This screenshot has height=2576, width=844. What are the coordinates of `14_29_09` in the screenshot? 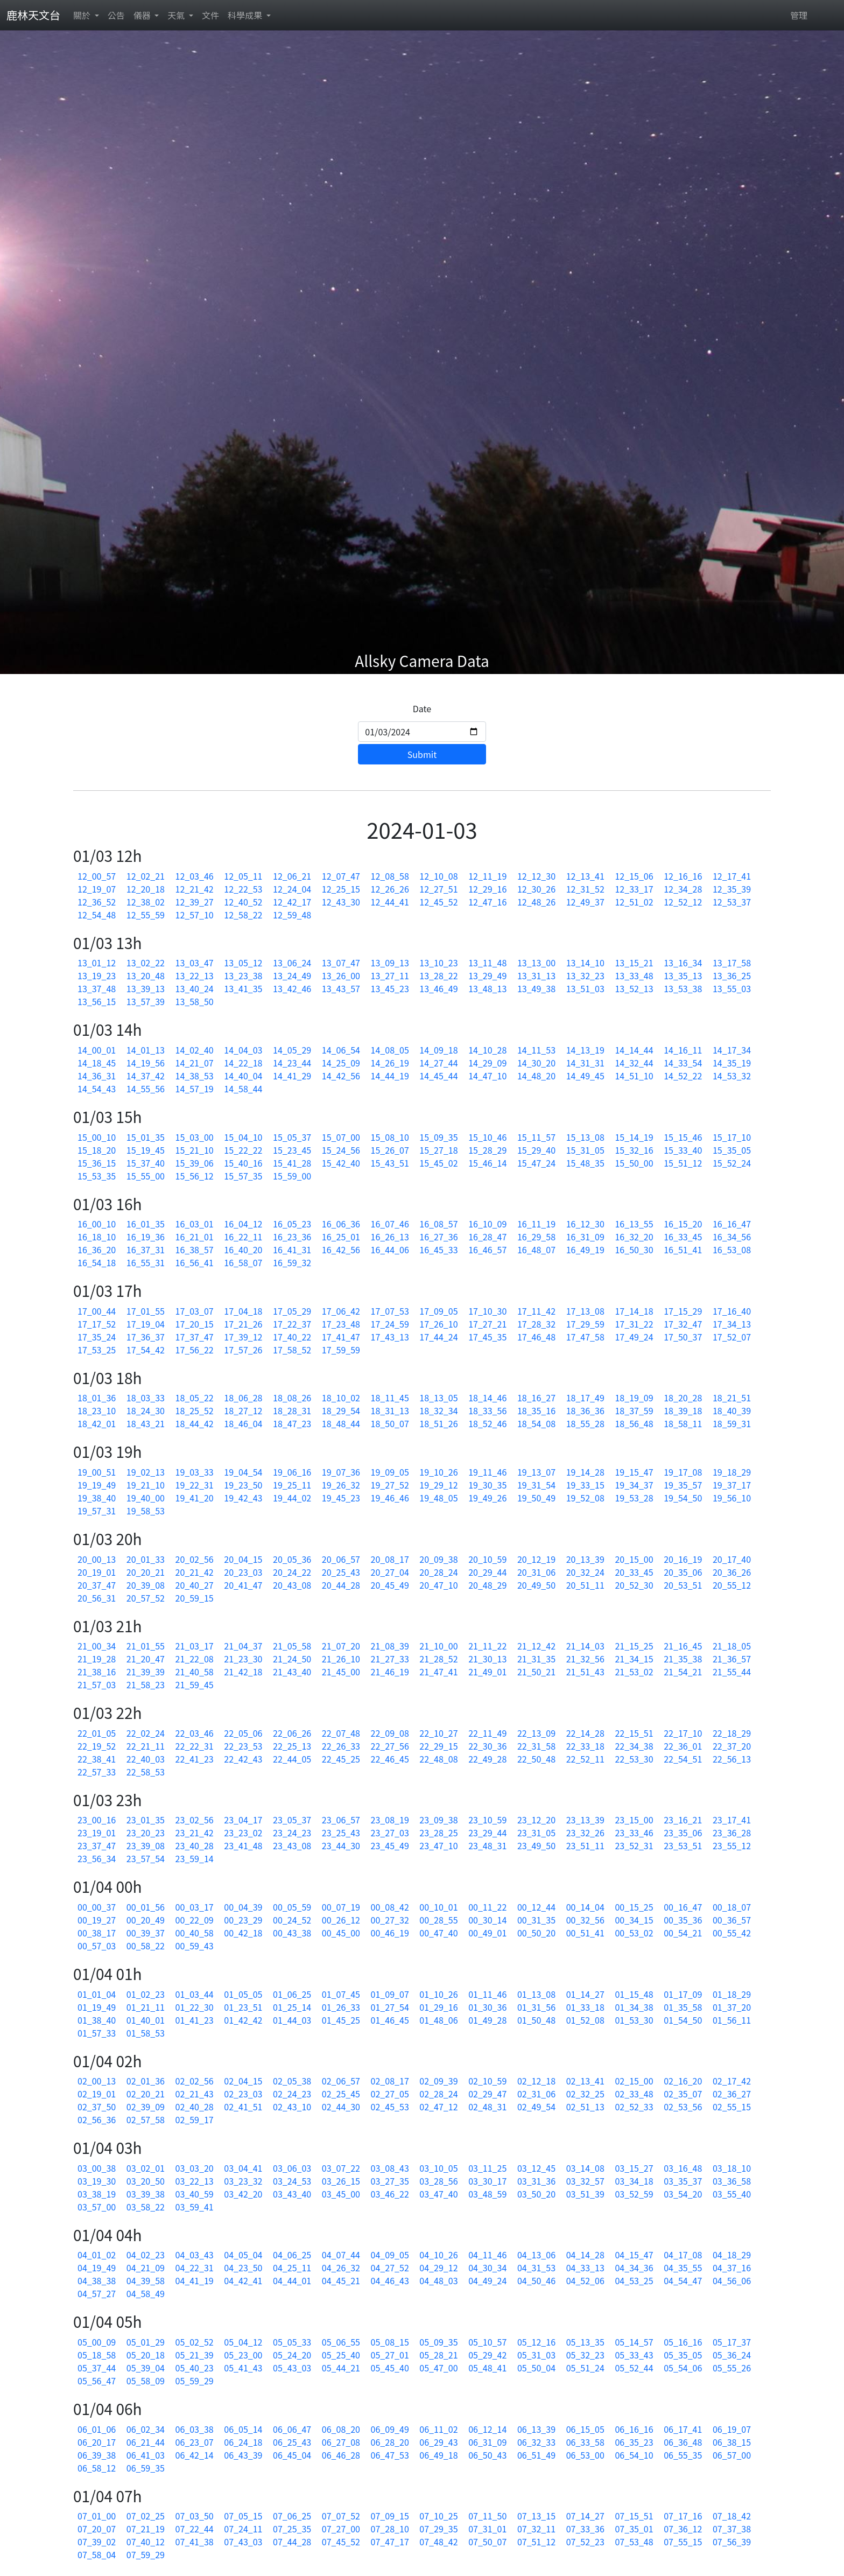 It's located at (487, 1062).